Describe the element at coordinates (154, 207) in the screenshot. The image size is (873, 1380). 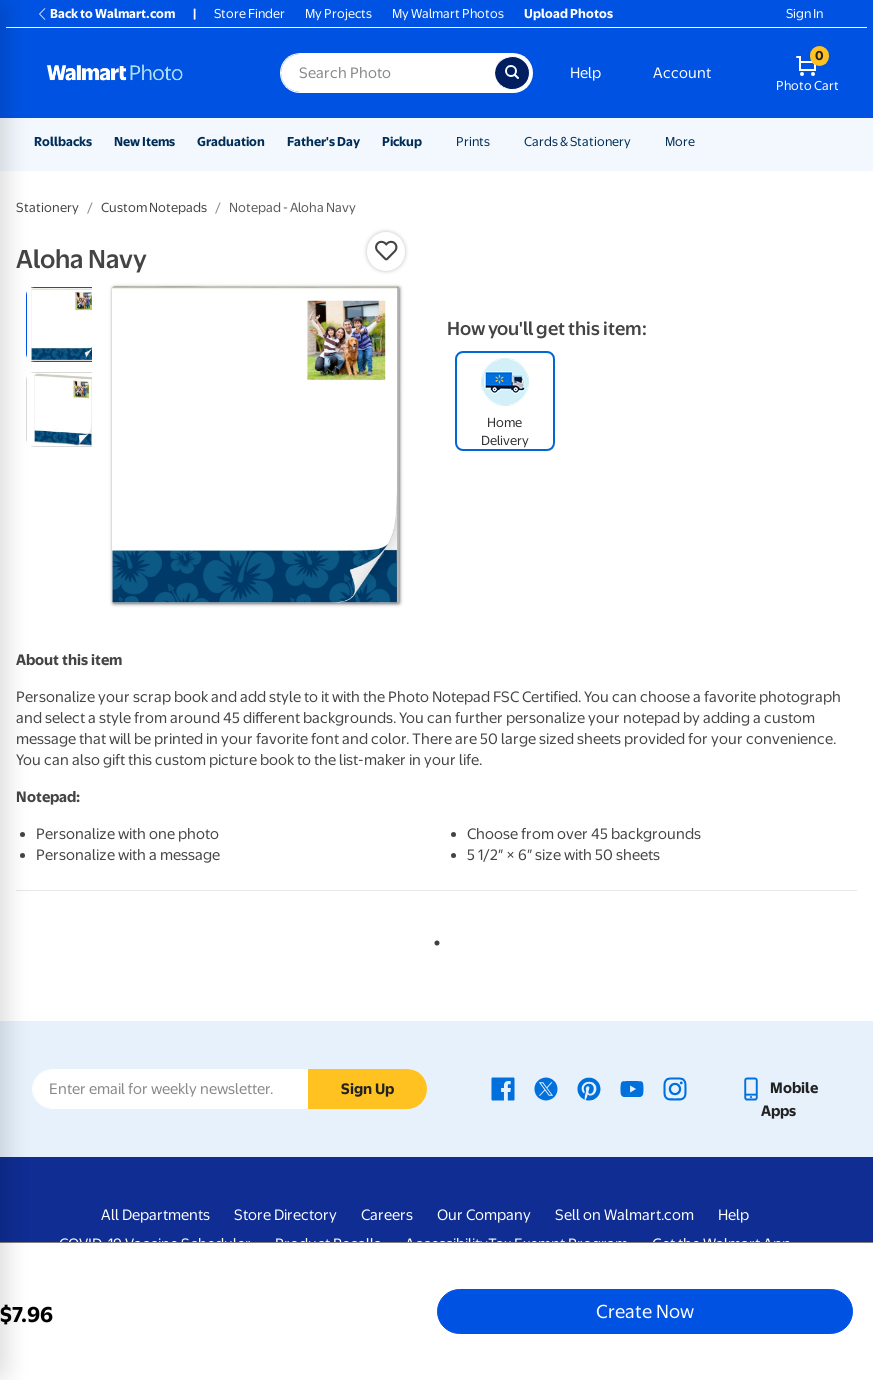
I see `Custom Notepads` at that location.